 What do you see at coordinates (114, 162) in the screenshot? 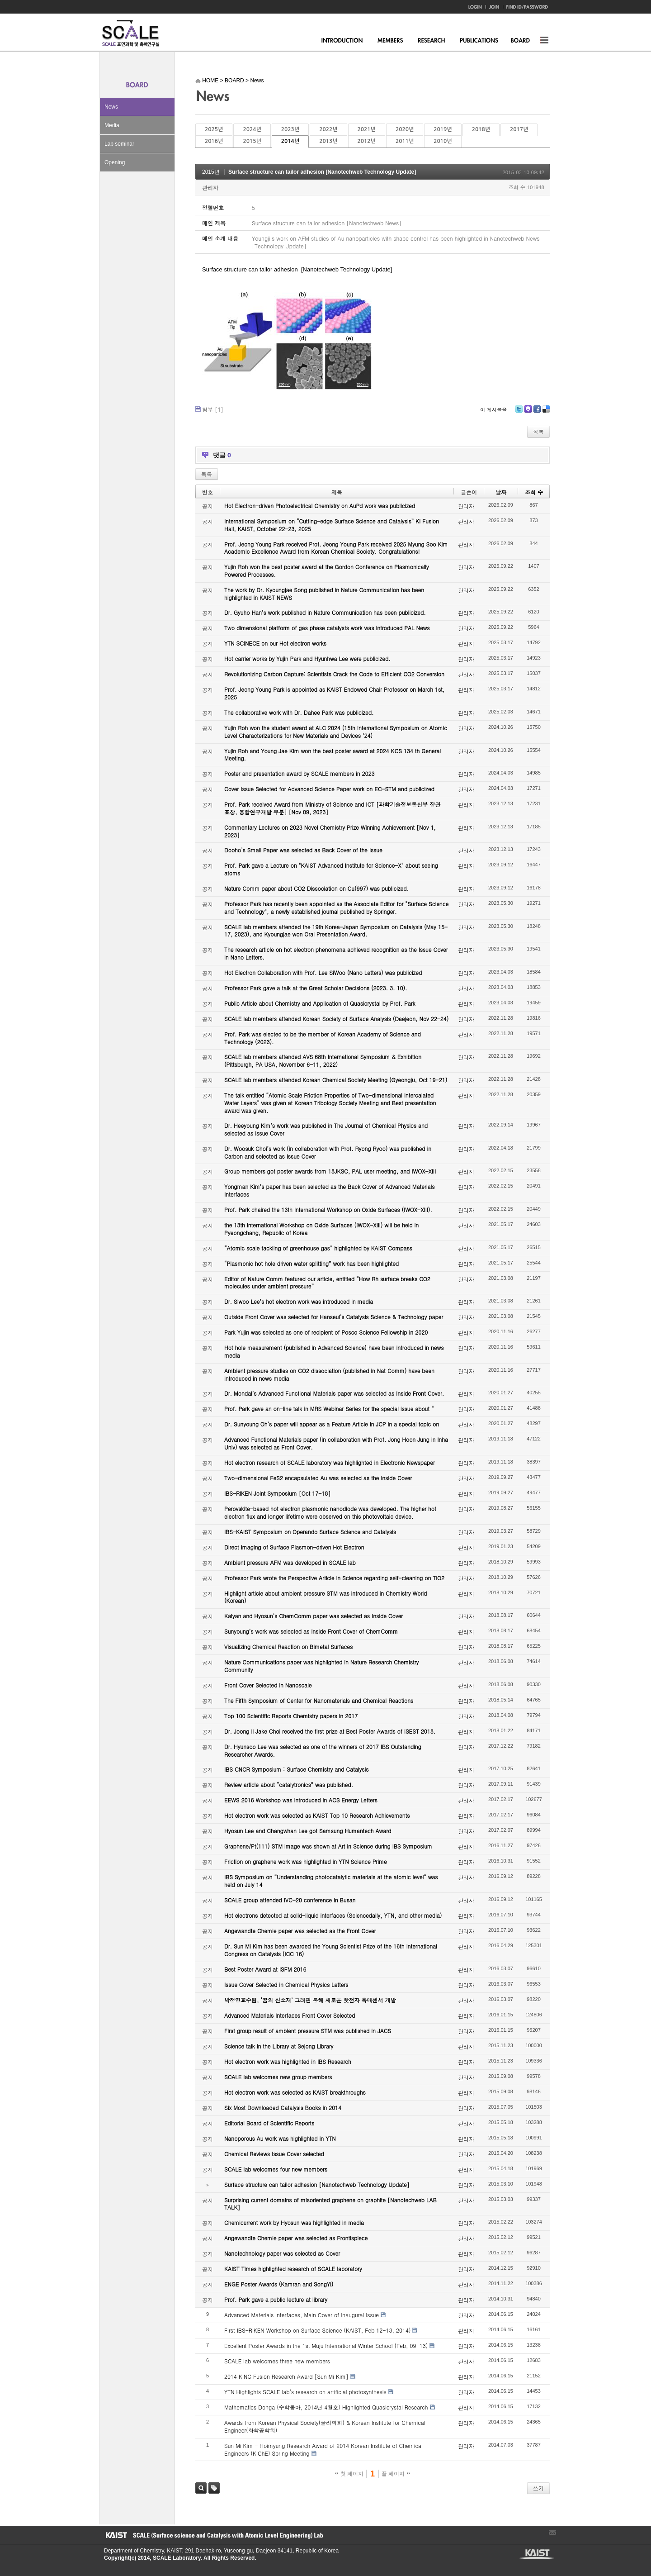
I see `Opening` at bounding box center [114, 162].